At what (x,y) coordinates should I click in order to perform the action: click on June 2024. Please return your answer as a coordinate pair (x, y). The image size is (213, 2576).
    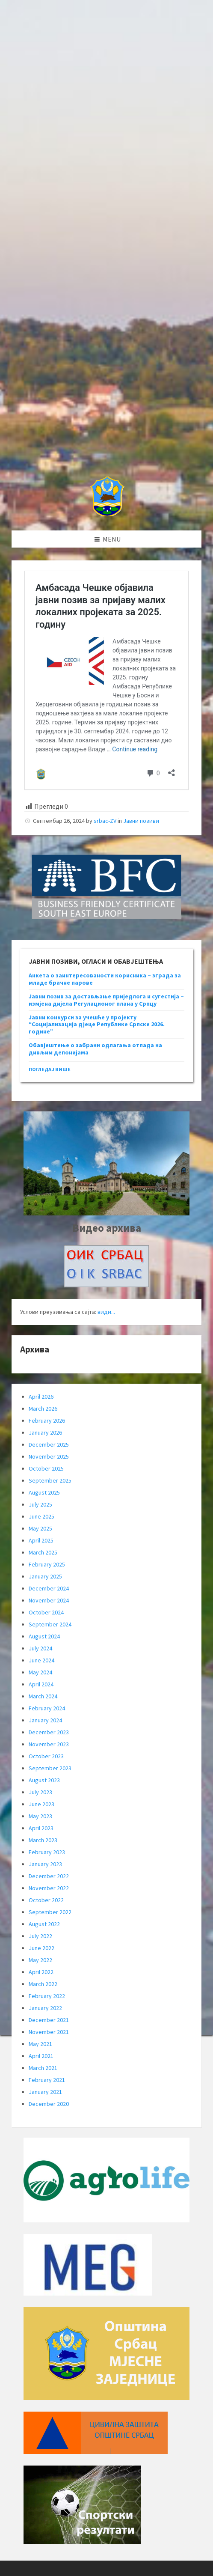
    Looking at the image, I should click on (41, 1660).